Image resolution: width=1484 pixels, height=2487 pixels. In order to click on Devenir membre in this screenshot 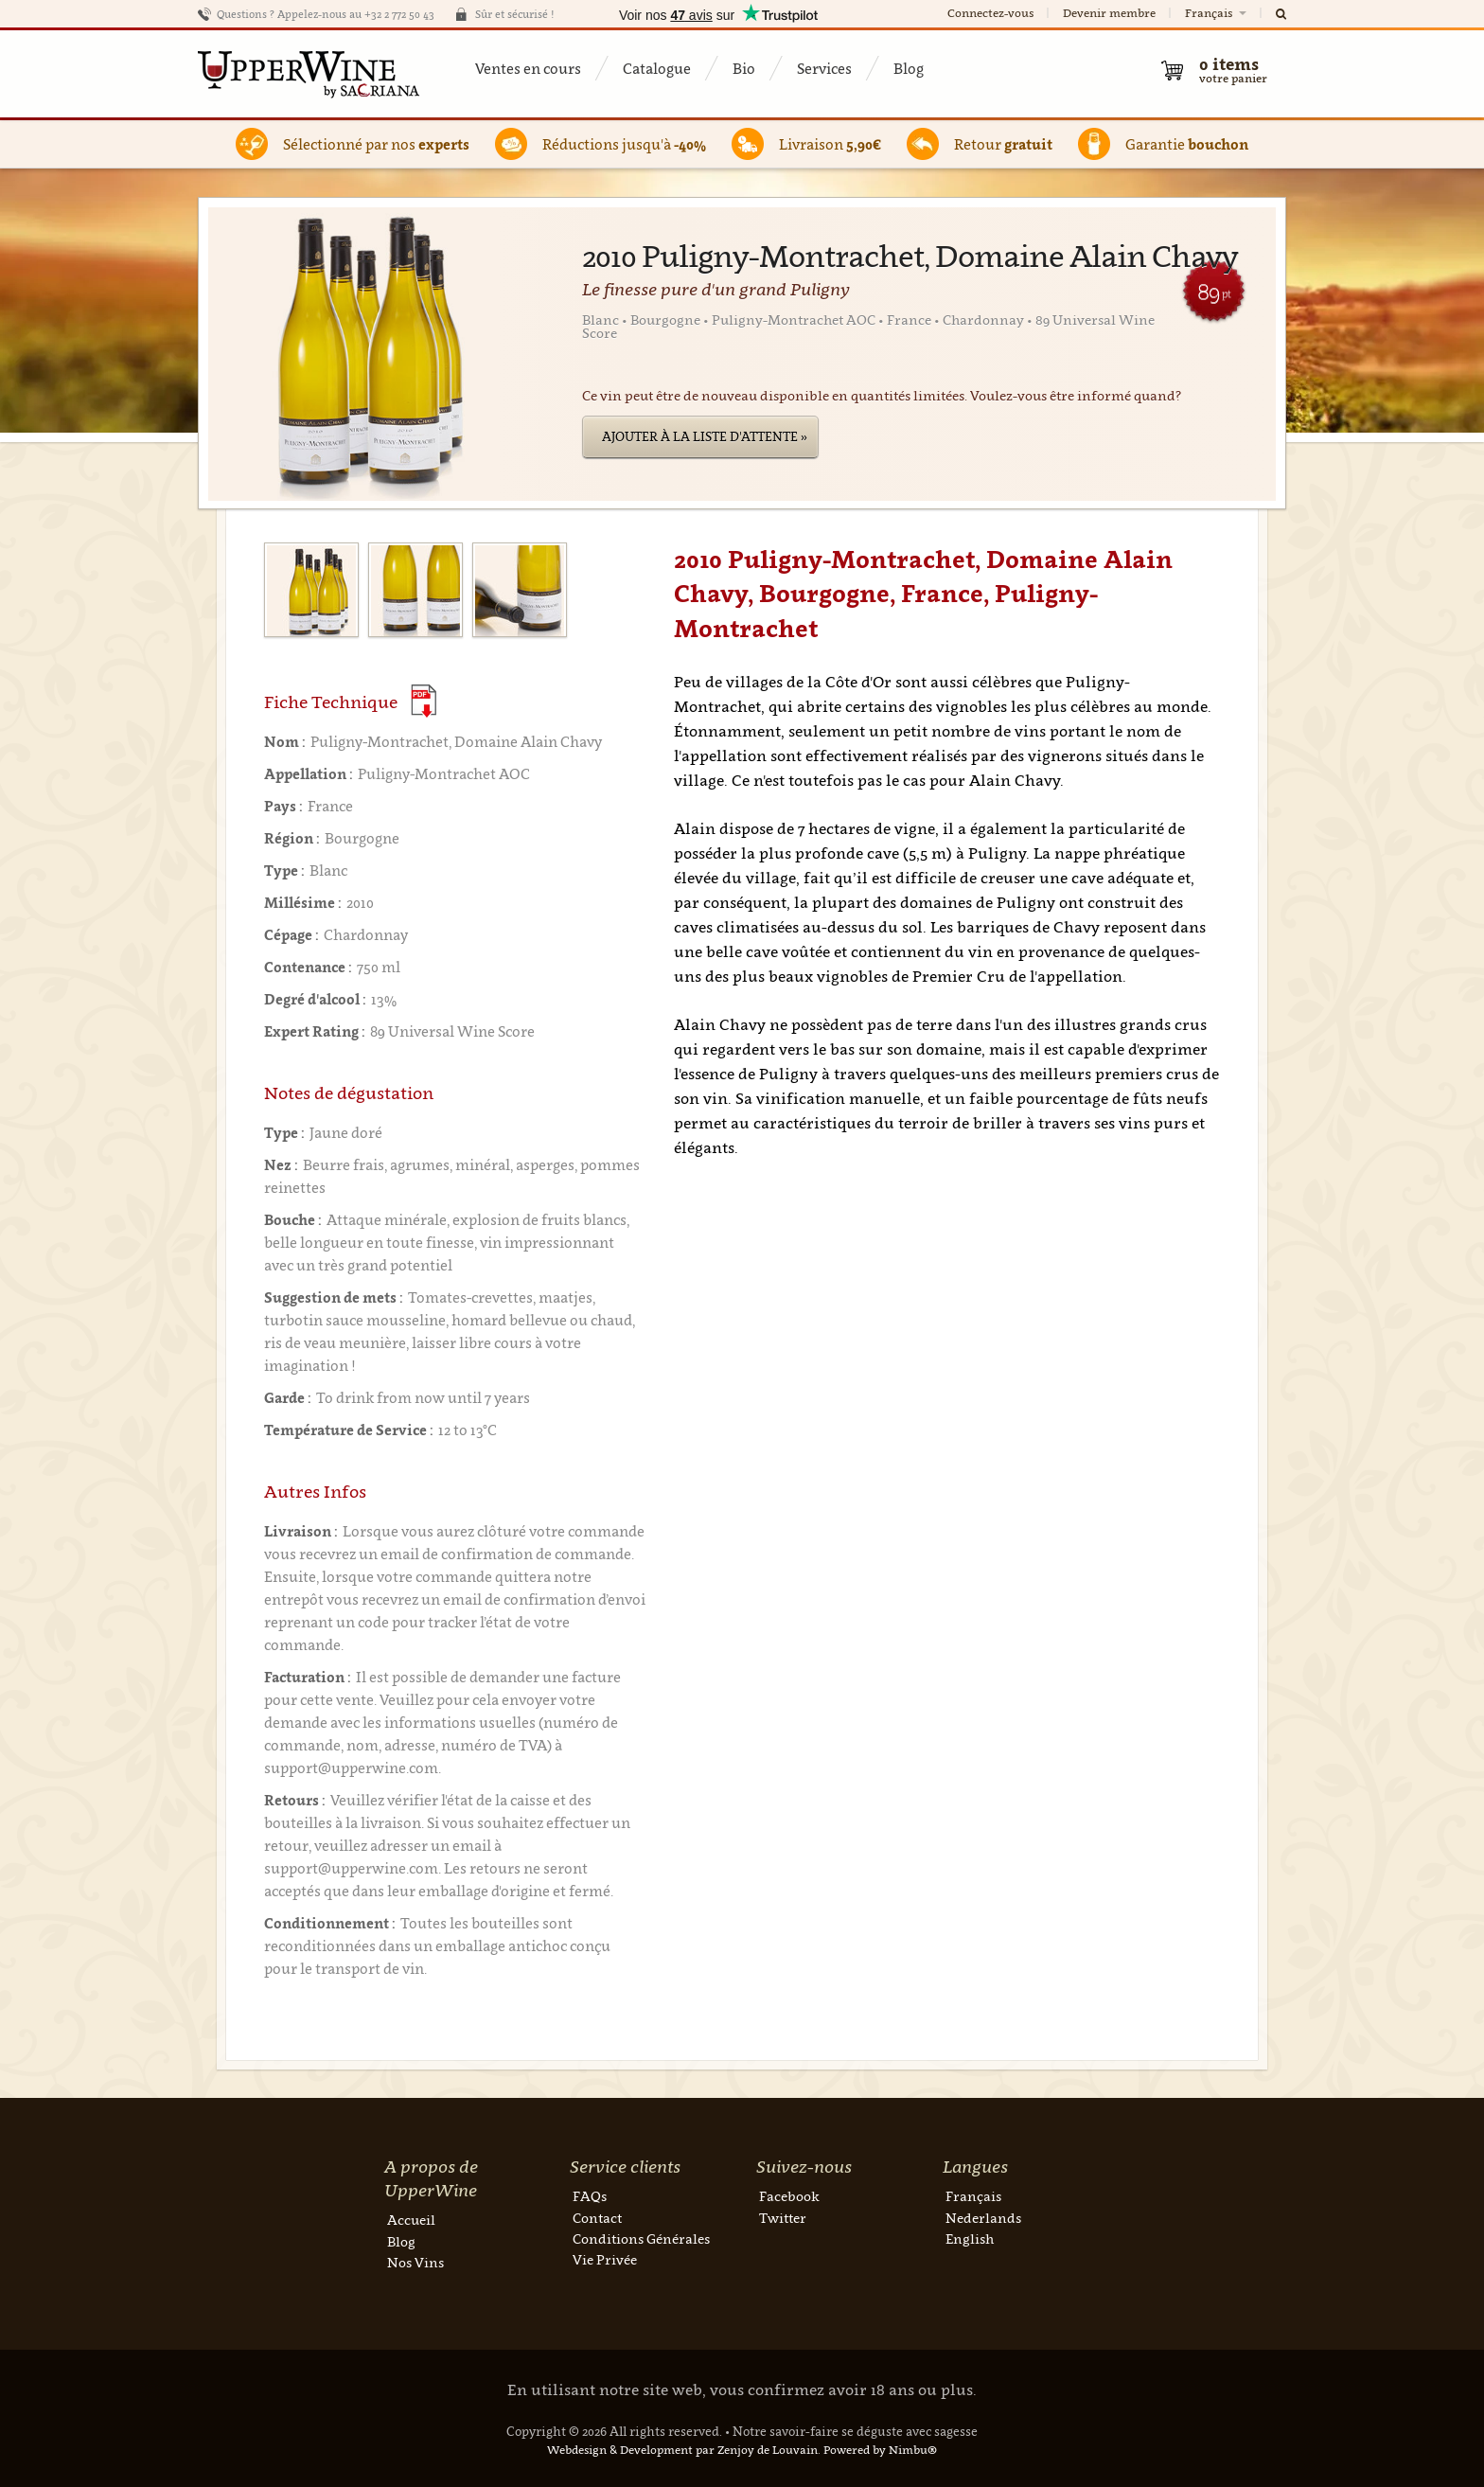, I will do `click(1109, 13)`.